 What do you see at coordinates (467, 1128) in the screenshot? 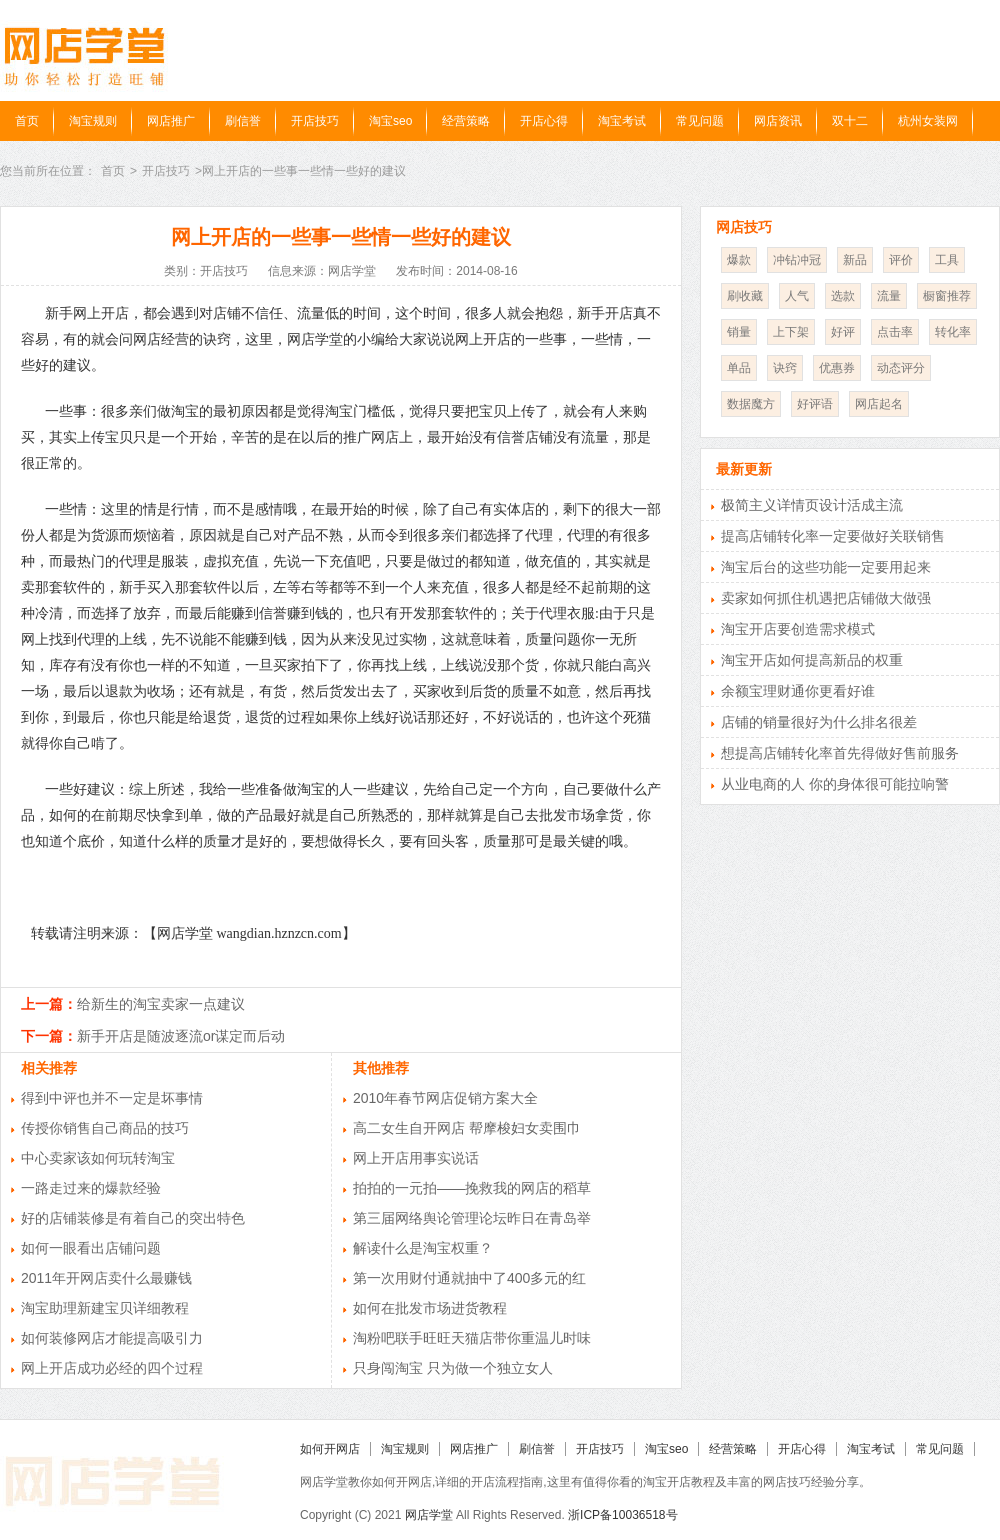
I see `高二女生自开网店 帮摩梭妇女卖围巾` at bounding box center [467, 1128].